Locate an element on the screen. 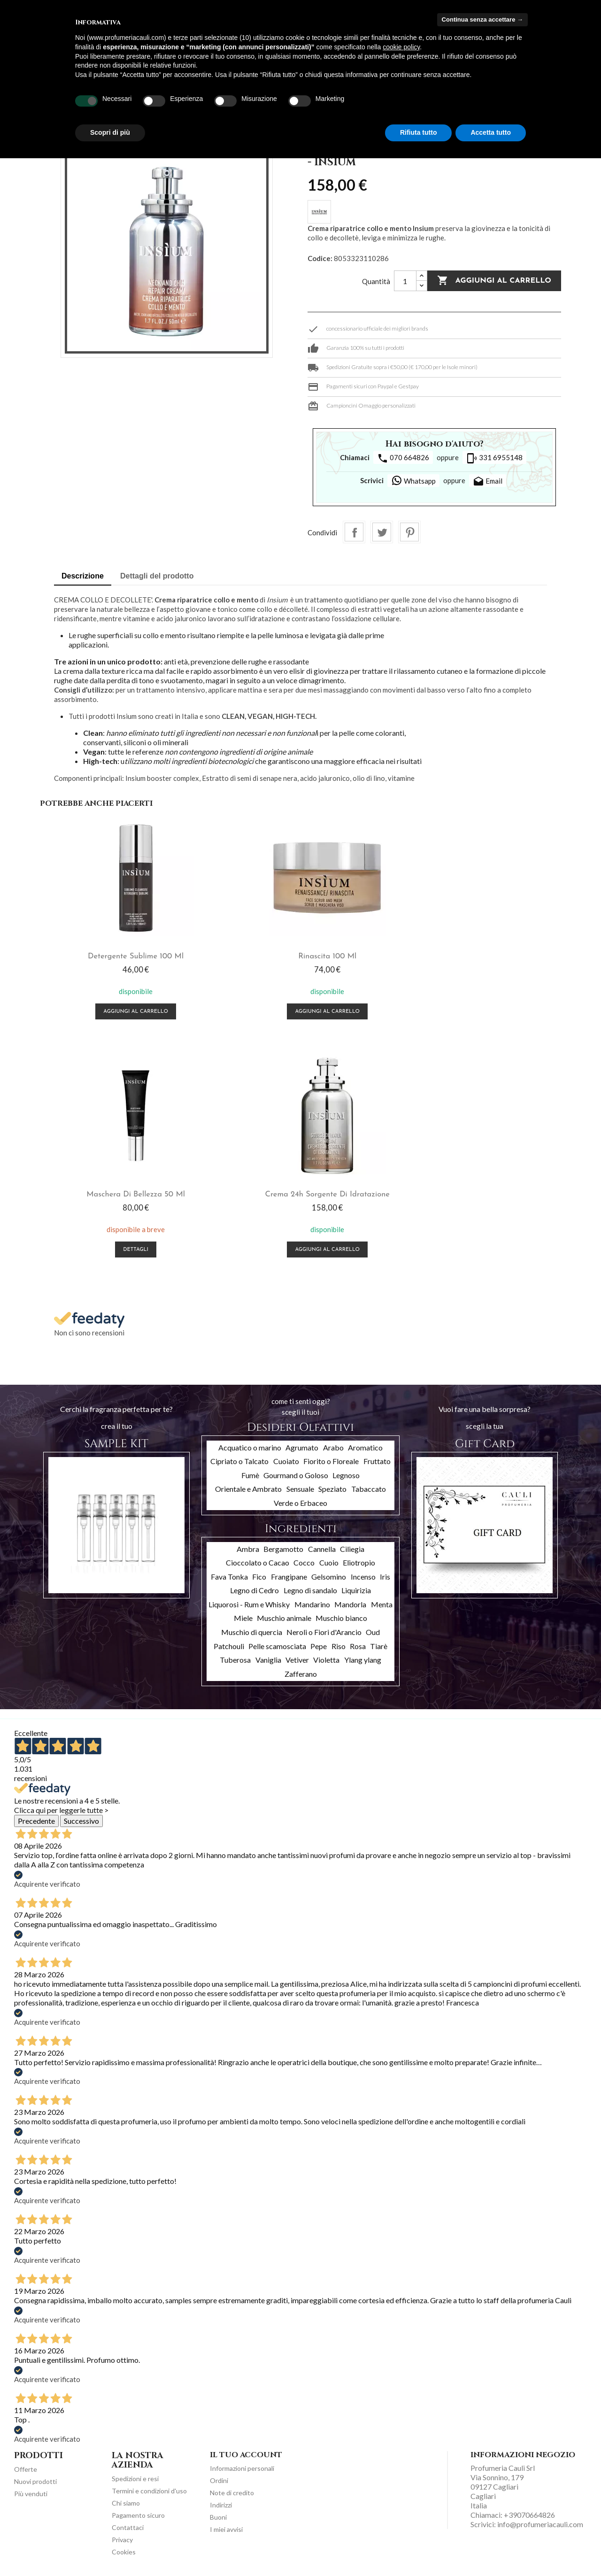  Maschera di bellezza 50 ml is located at coordinates (474, 956).